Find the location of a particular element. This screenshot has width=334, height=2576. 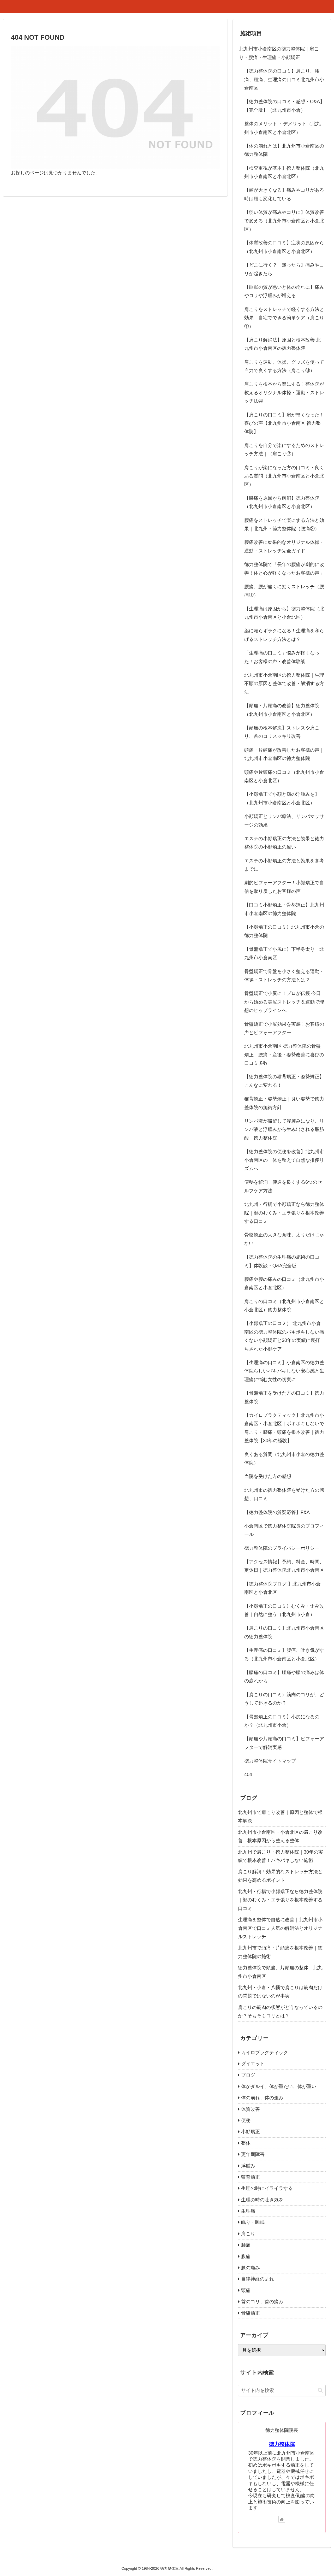

【徳力整体院ブログ 】北九州市小倉南区と小倉北区 is located at coordinates (282, 1588).